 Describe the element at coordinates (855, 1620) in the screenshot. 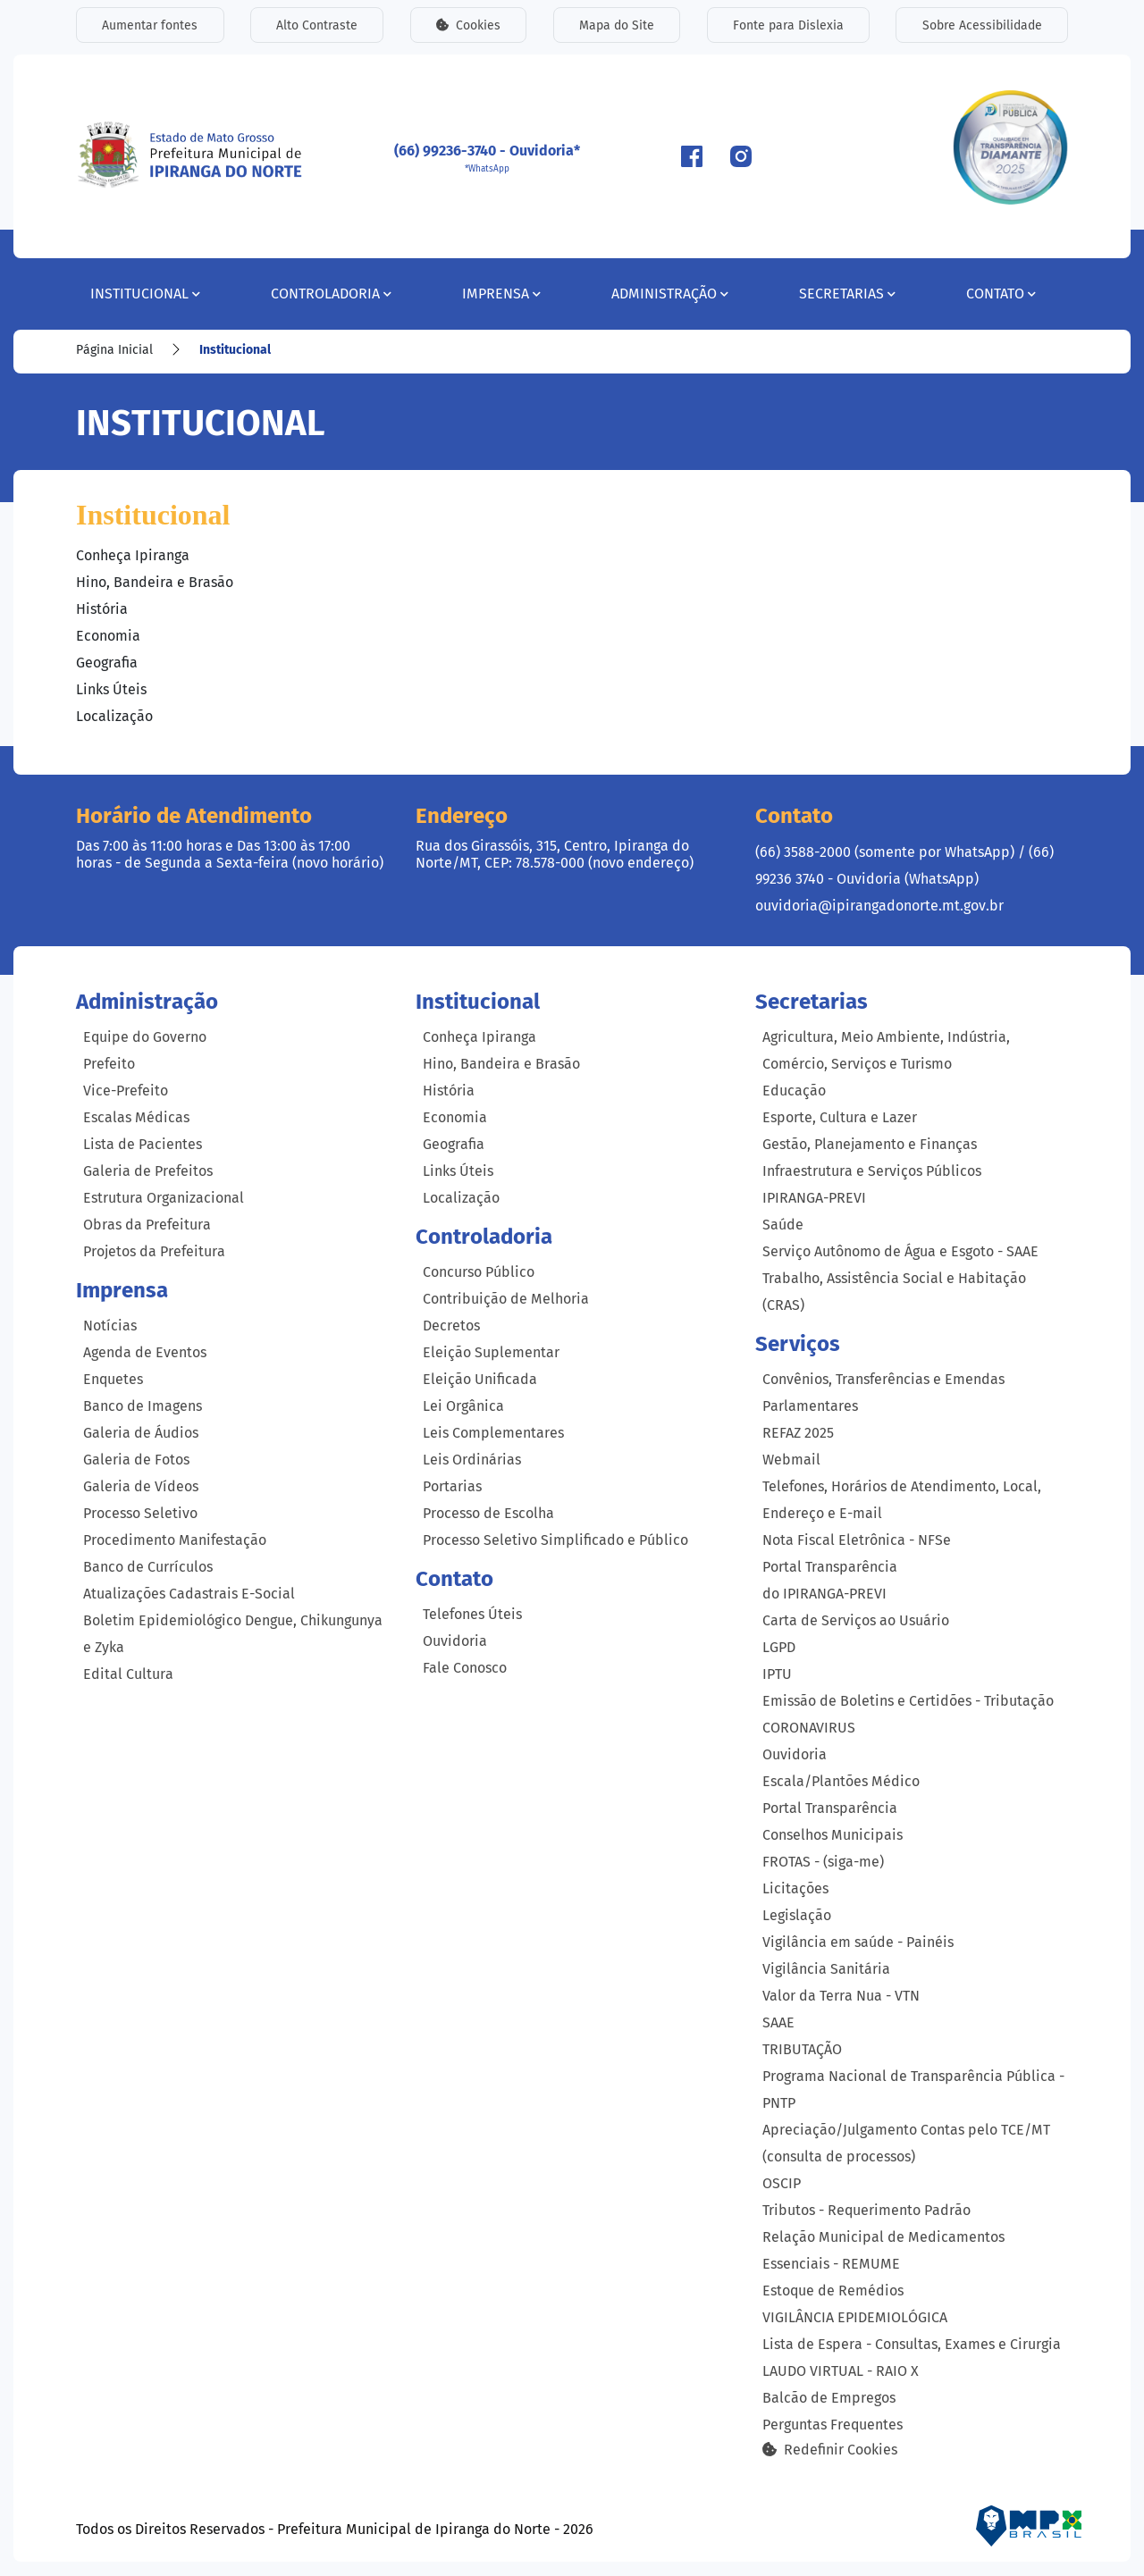

I see `Carta de Serviços ao Usuário` at that location.